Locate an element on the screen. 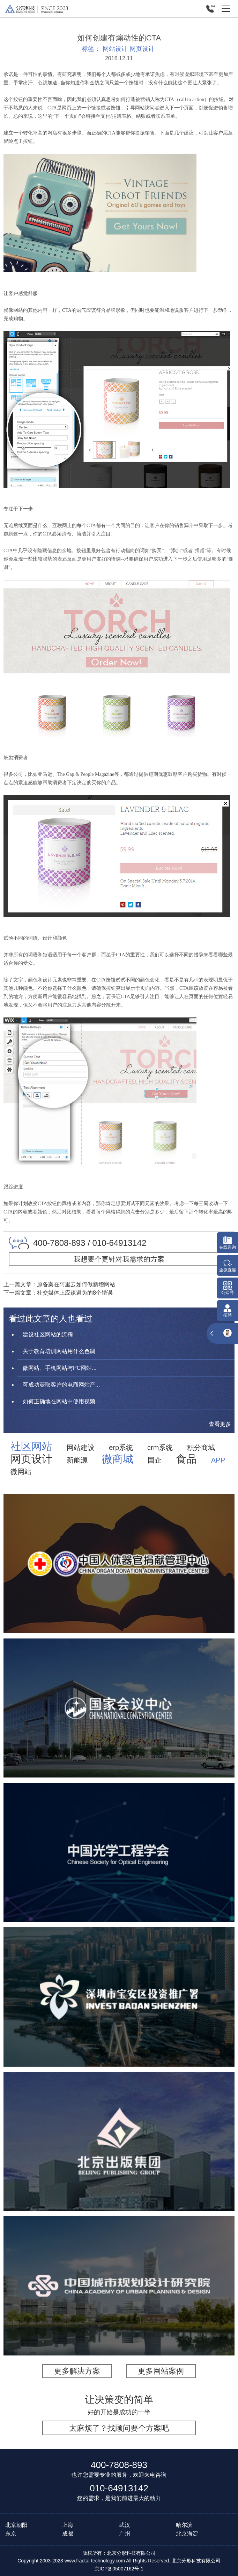 The width and height of the screenshot is (238, 2576). 北京朝阳 is located at coordinates (16, 2525).